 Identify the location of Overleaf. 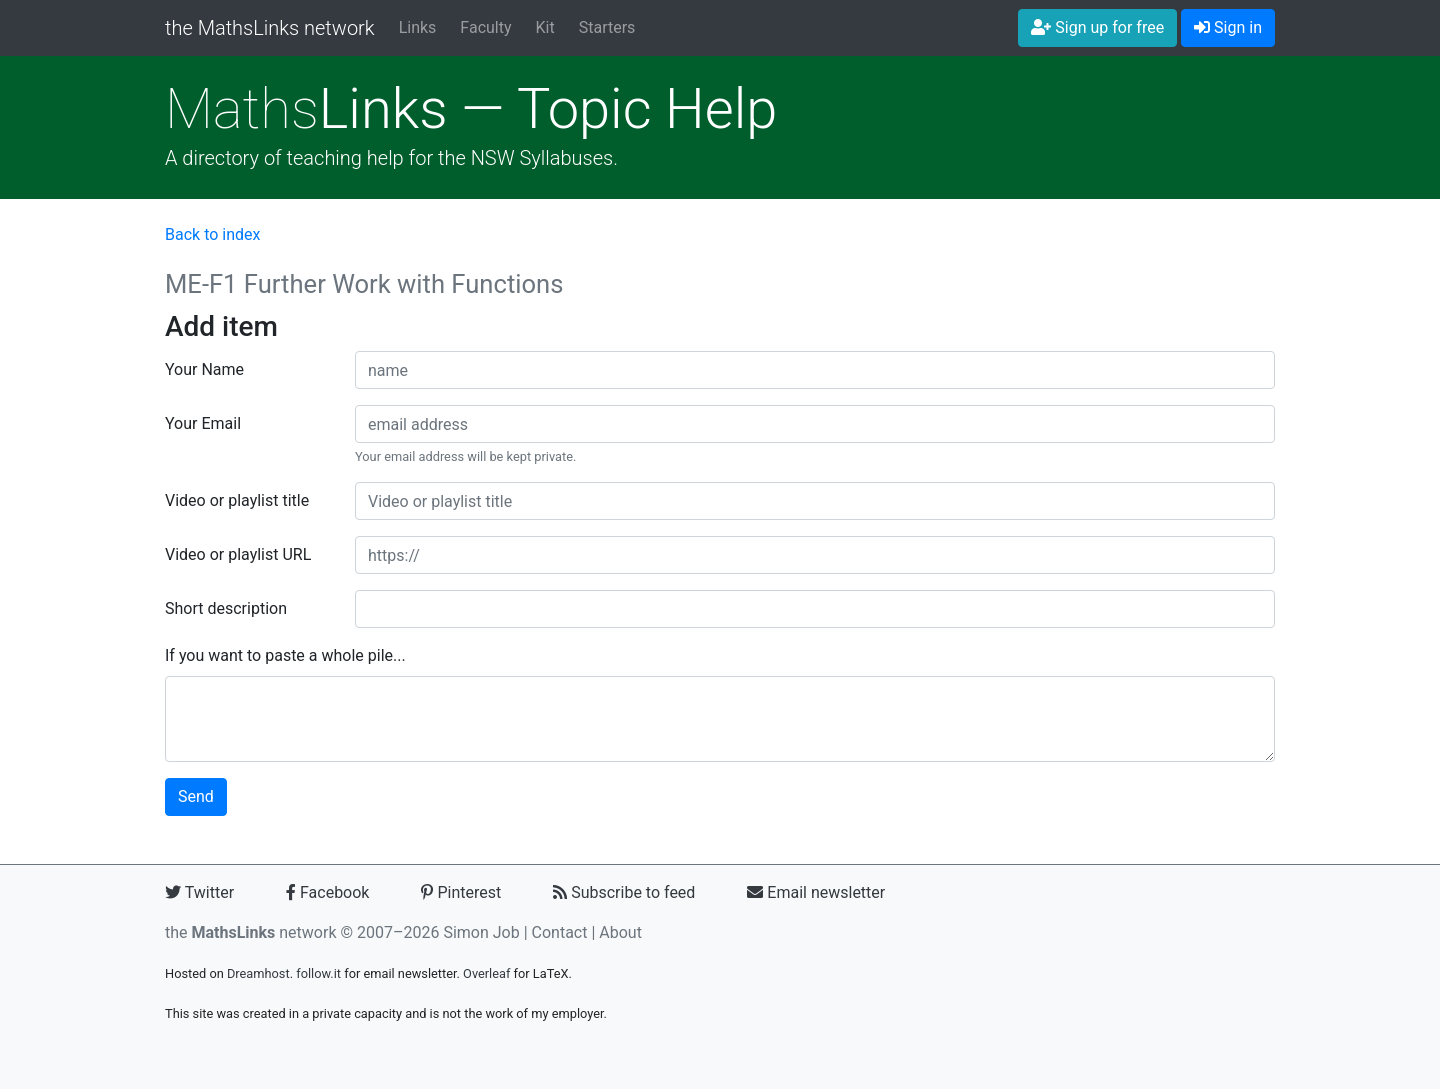
(486, 973).